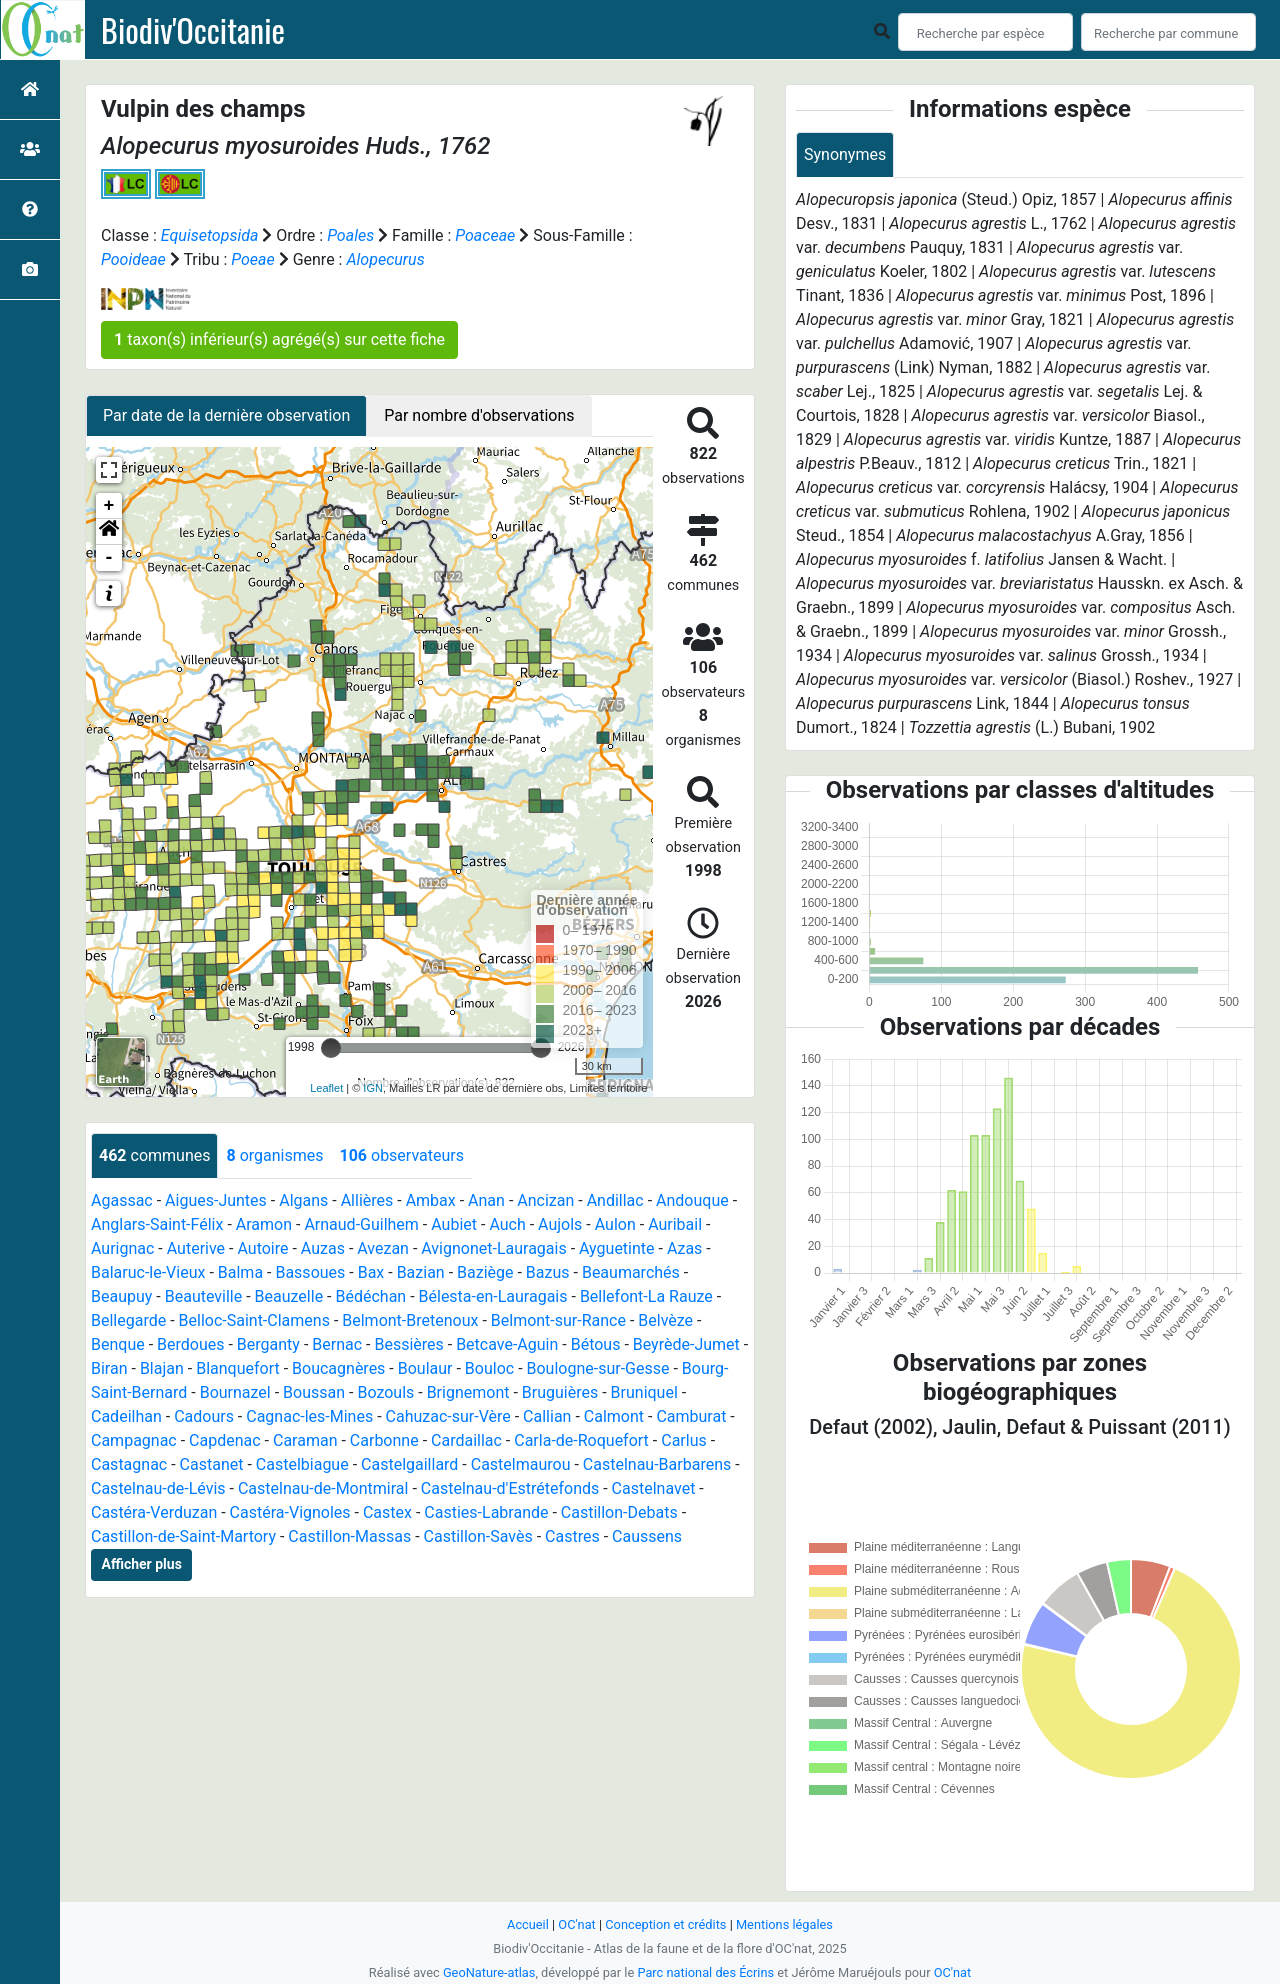 This screenshot has width=1280, height=1984. I want to click on Boulogne-sur-Gesse, so click(598, 1368).